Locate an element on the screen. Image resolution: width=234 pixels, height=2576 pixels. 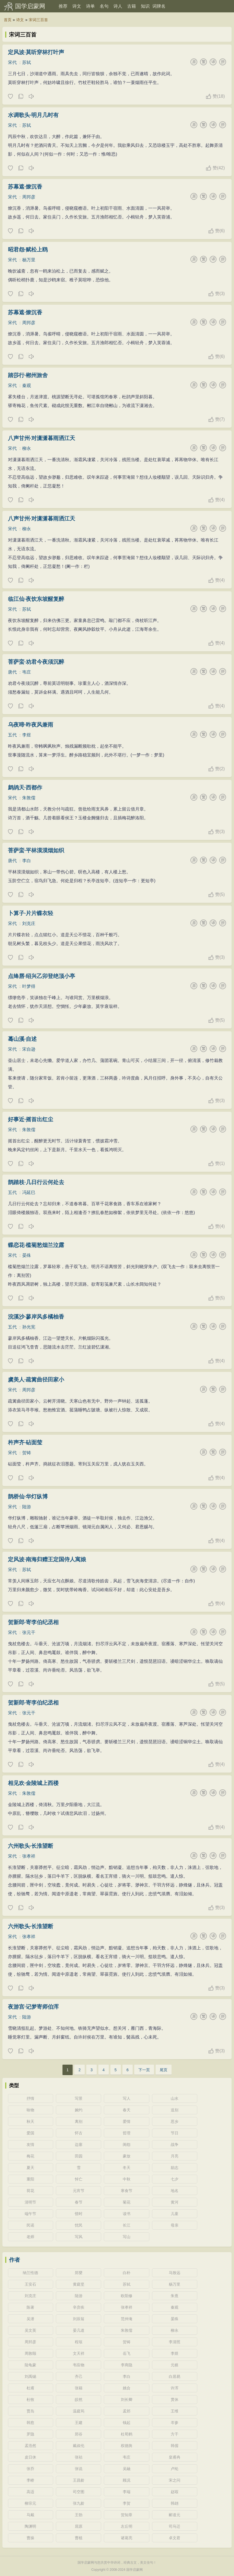
七夕 is located at coordinates (174, 2179).